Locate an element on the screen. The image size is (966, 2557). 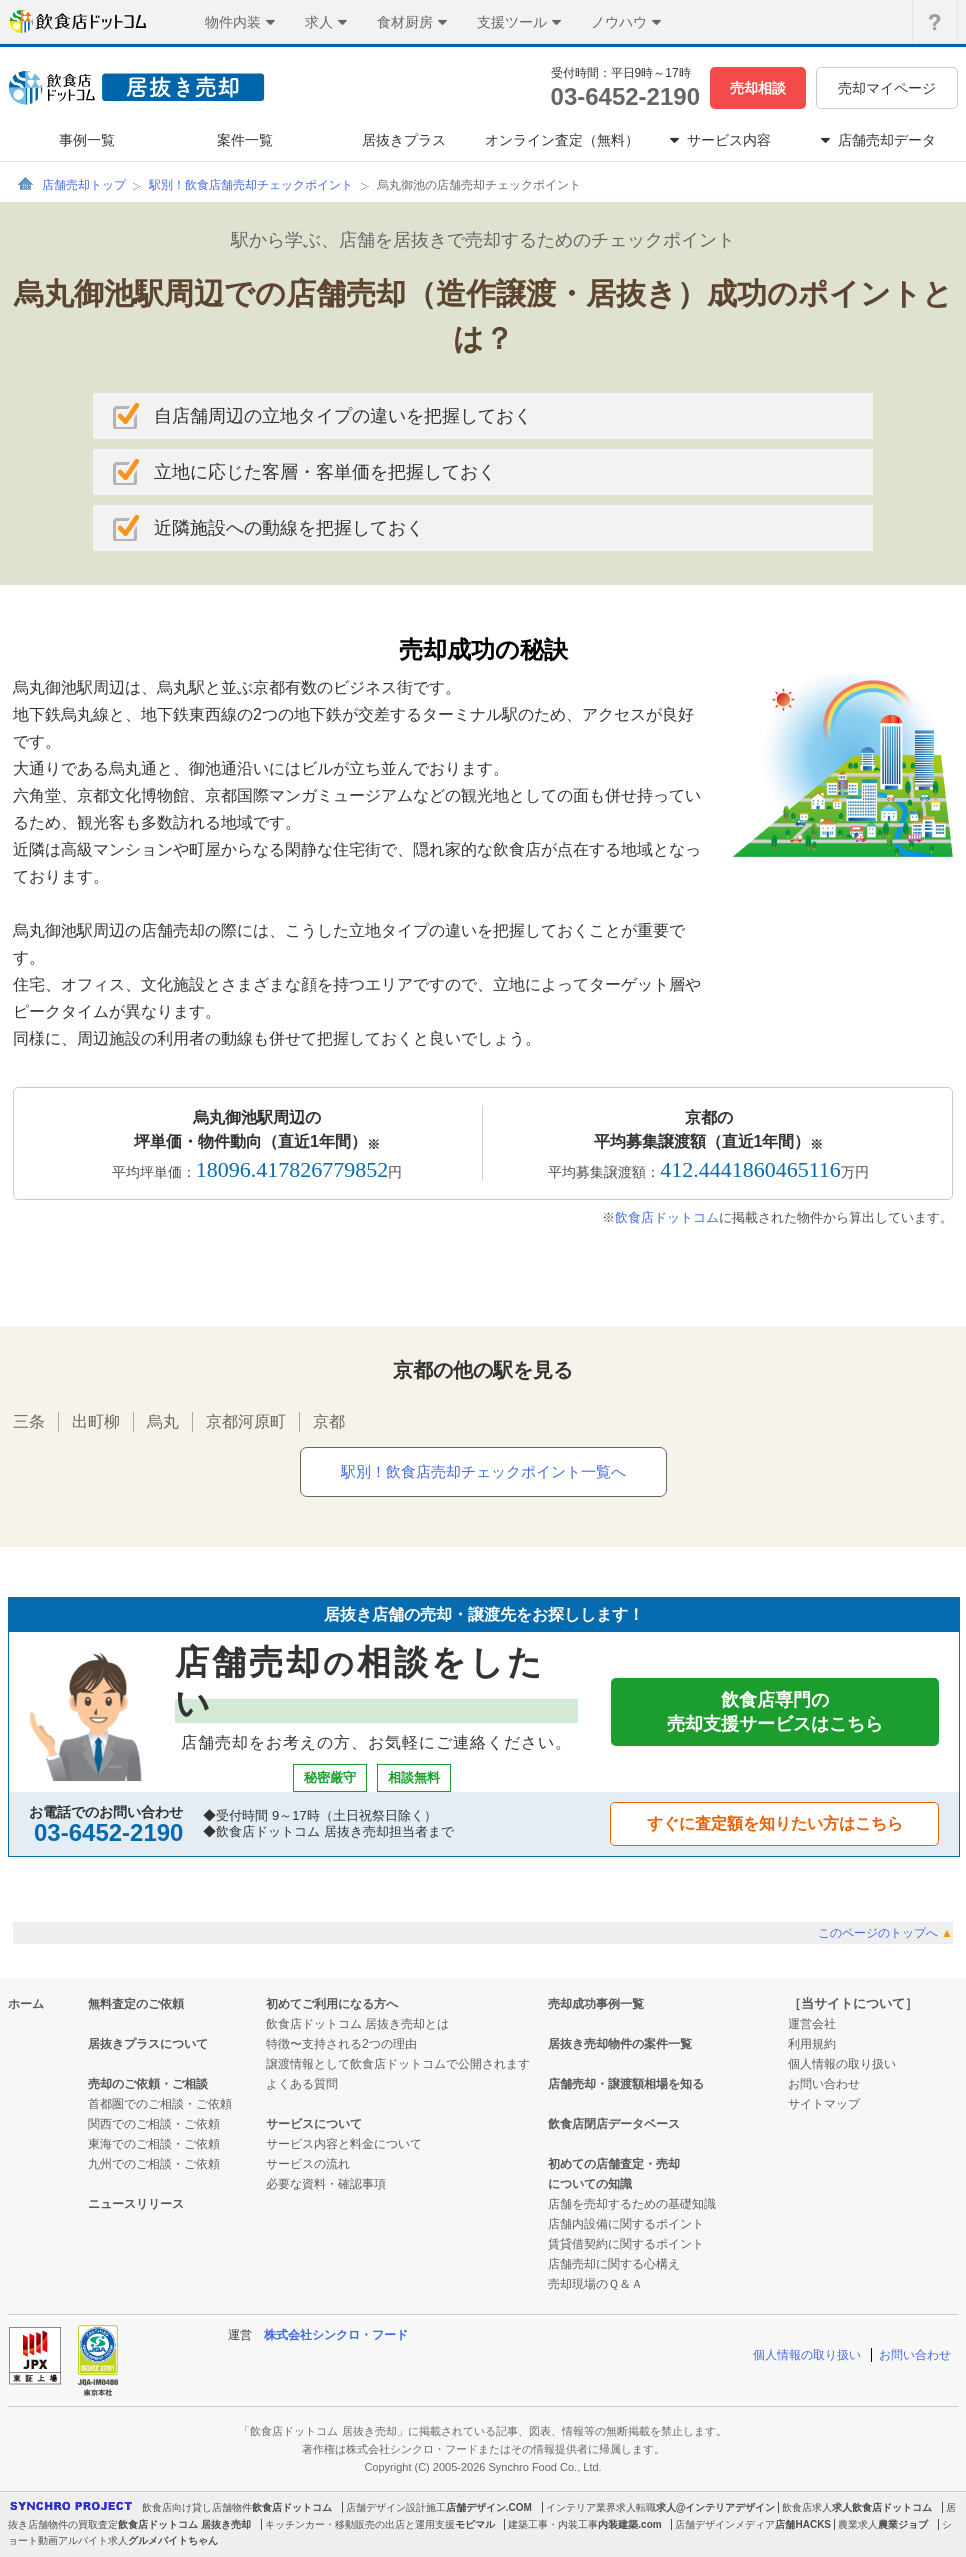
飲食店求人 is located at coordinates (807, 2507).